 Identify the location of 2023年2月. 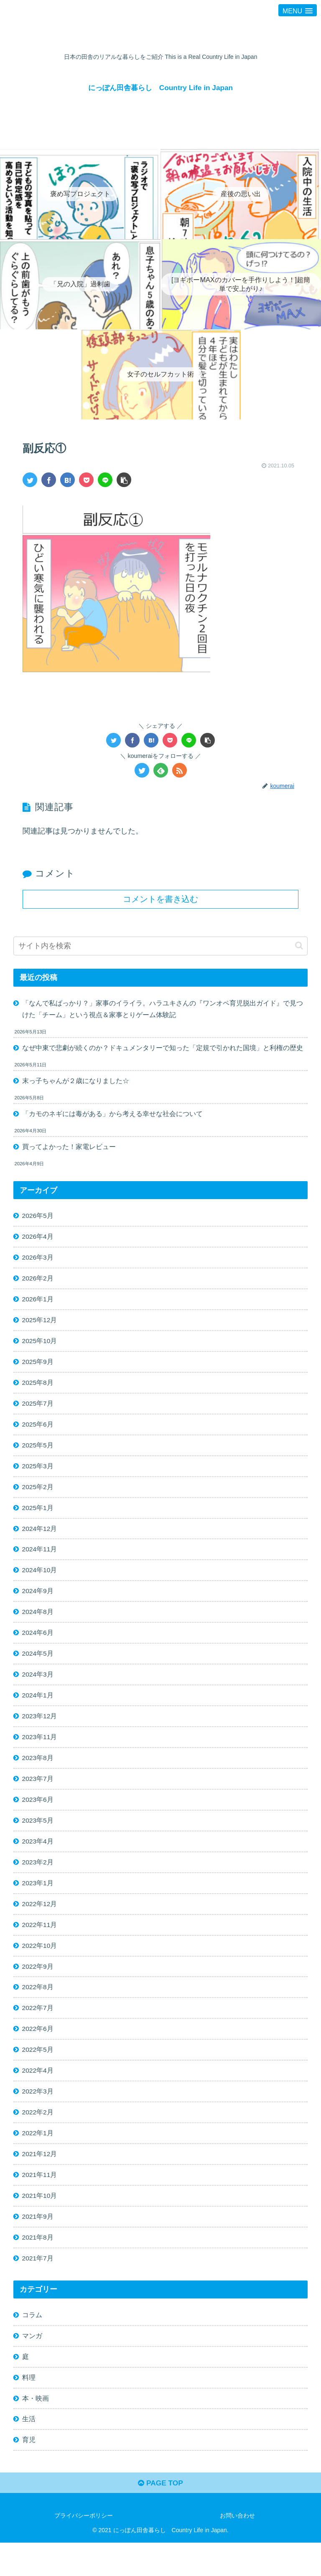
(38, 1880).